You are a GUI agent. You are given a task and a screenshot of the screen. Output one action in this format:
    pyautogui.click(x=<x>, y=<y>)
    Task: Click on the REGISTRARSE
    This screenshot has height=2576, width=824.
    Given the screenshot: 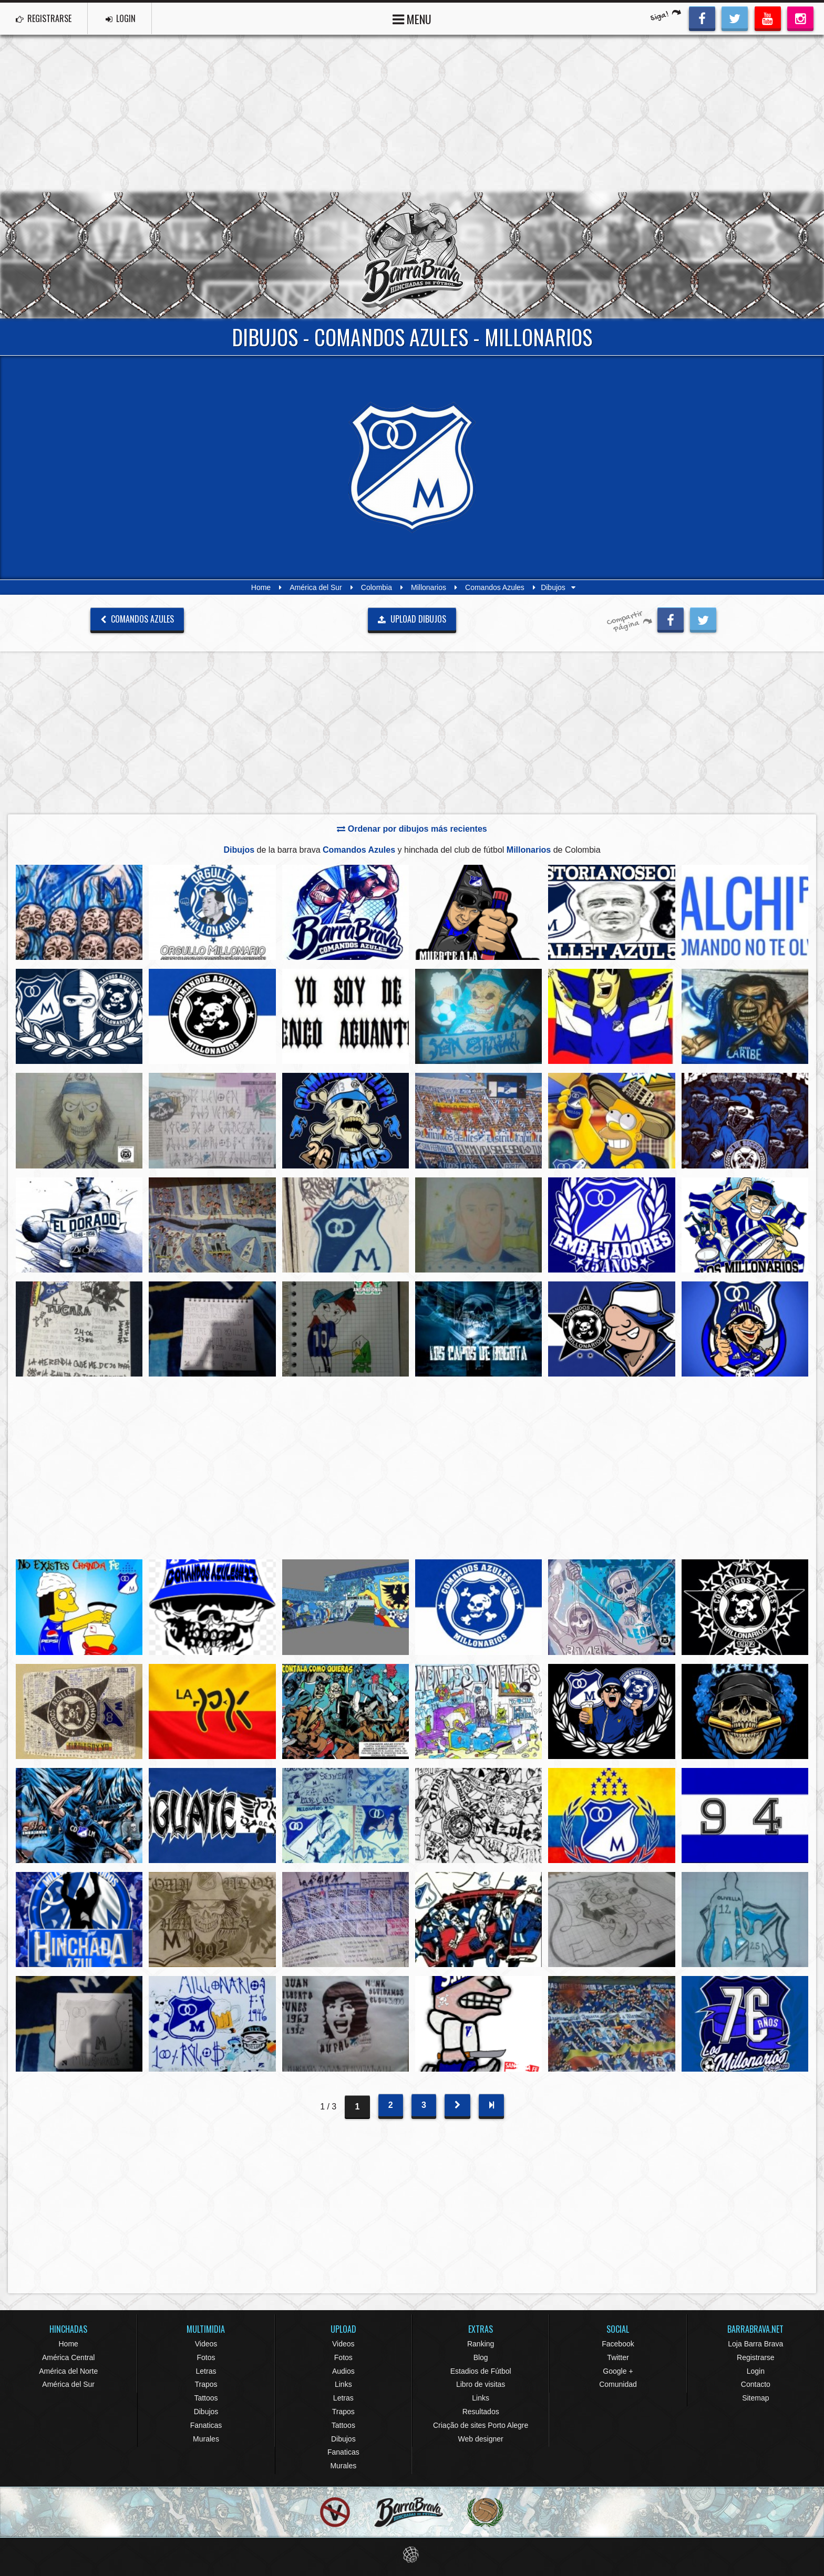 What is the action you would take?
    pyautogui.click(x=44, y=18)
    